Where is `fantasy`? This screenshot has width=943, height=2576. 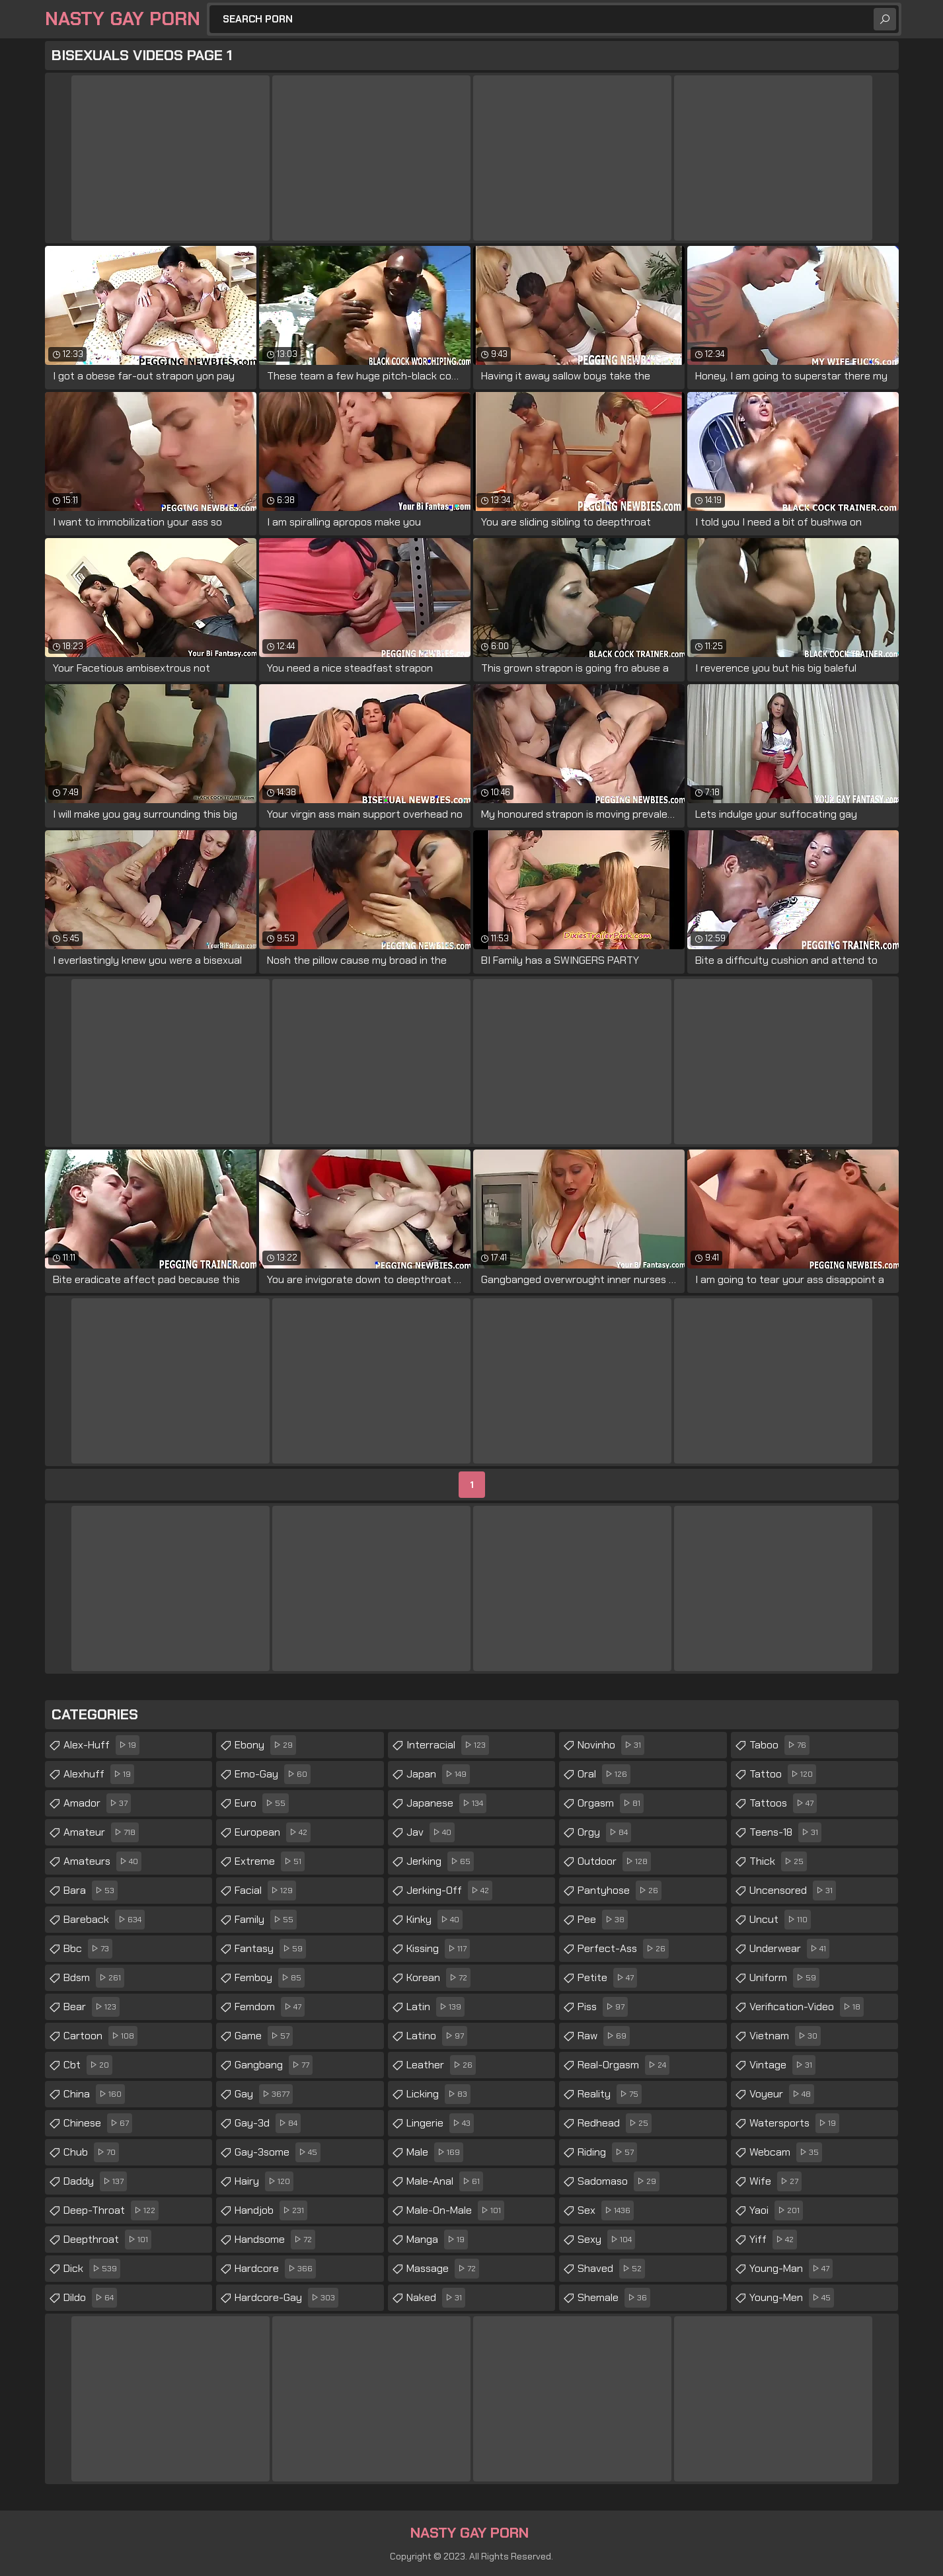
fantasy is located at coordinates (270, 1949).